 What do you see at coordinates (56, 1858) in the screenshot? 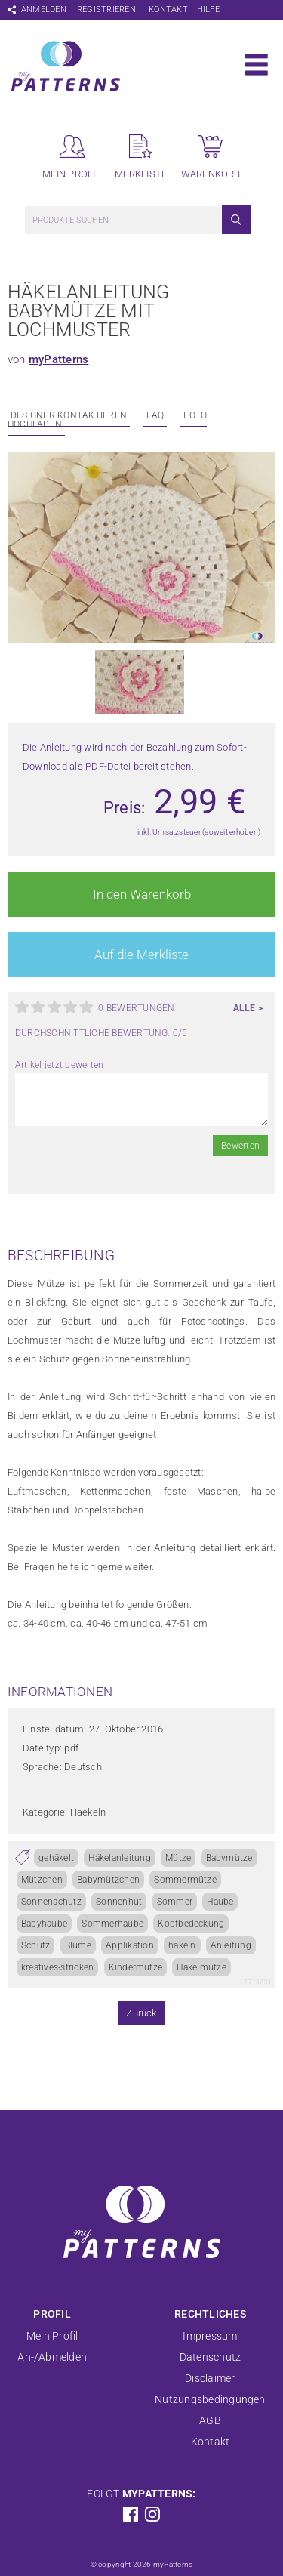
I see `gehäkelt` at bounding box center [56, 1858].